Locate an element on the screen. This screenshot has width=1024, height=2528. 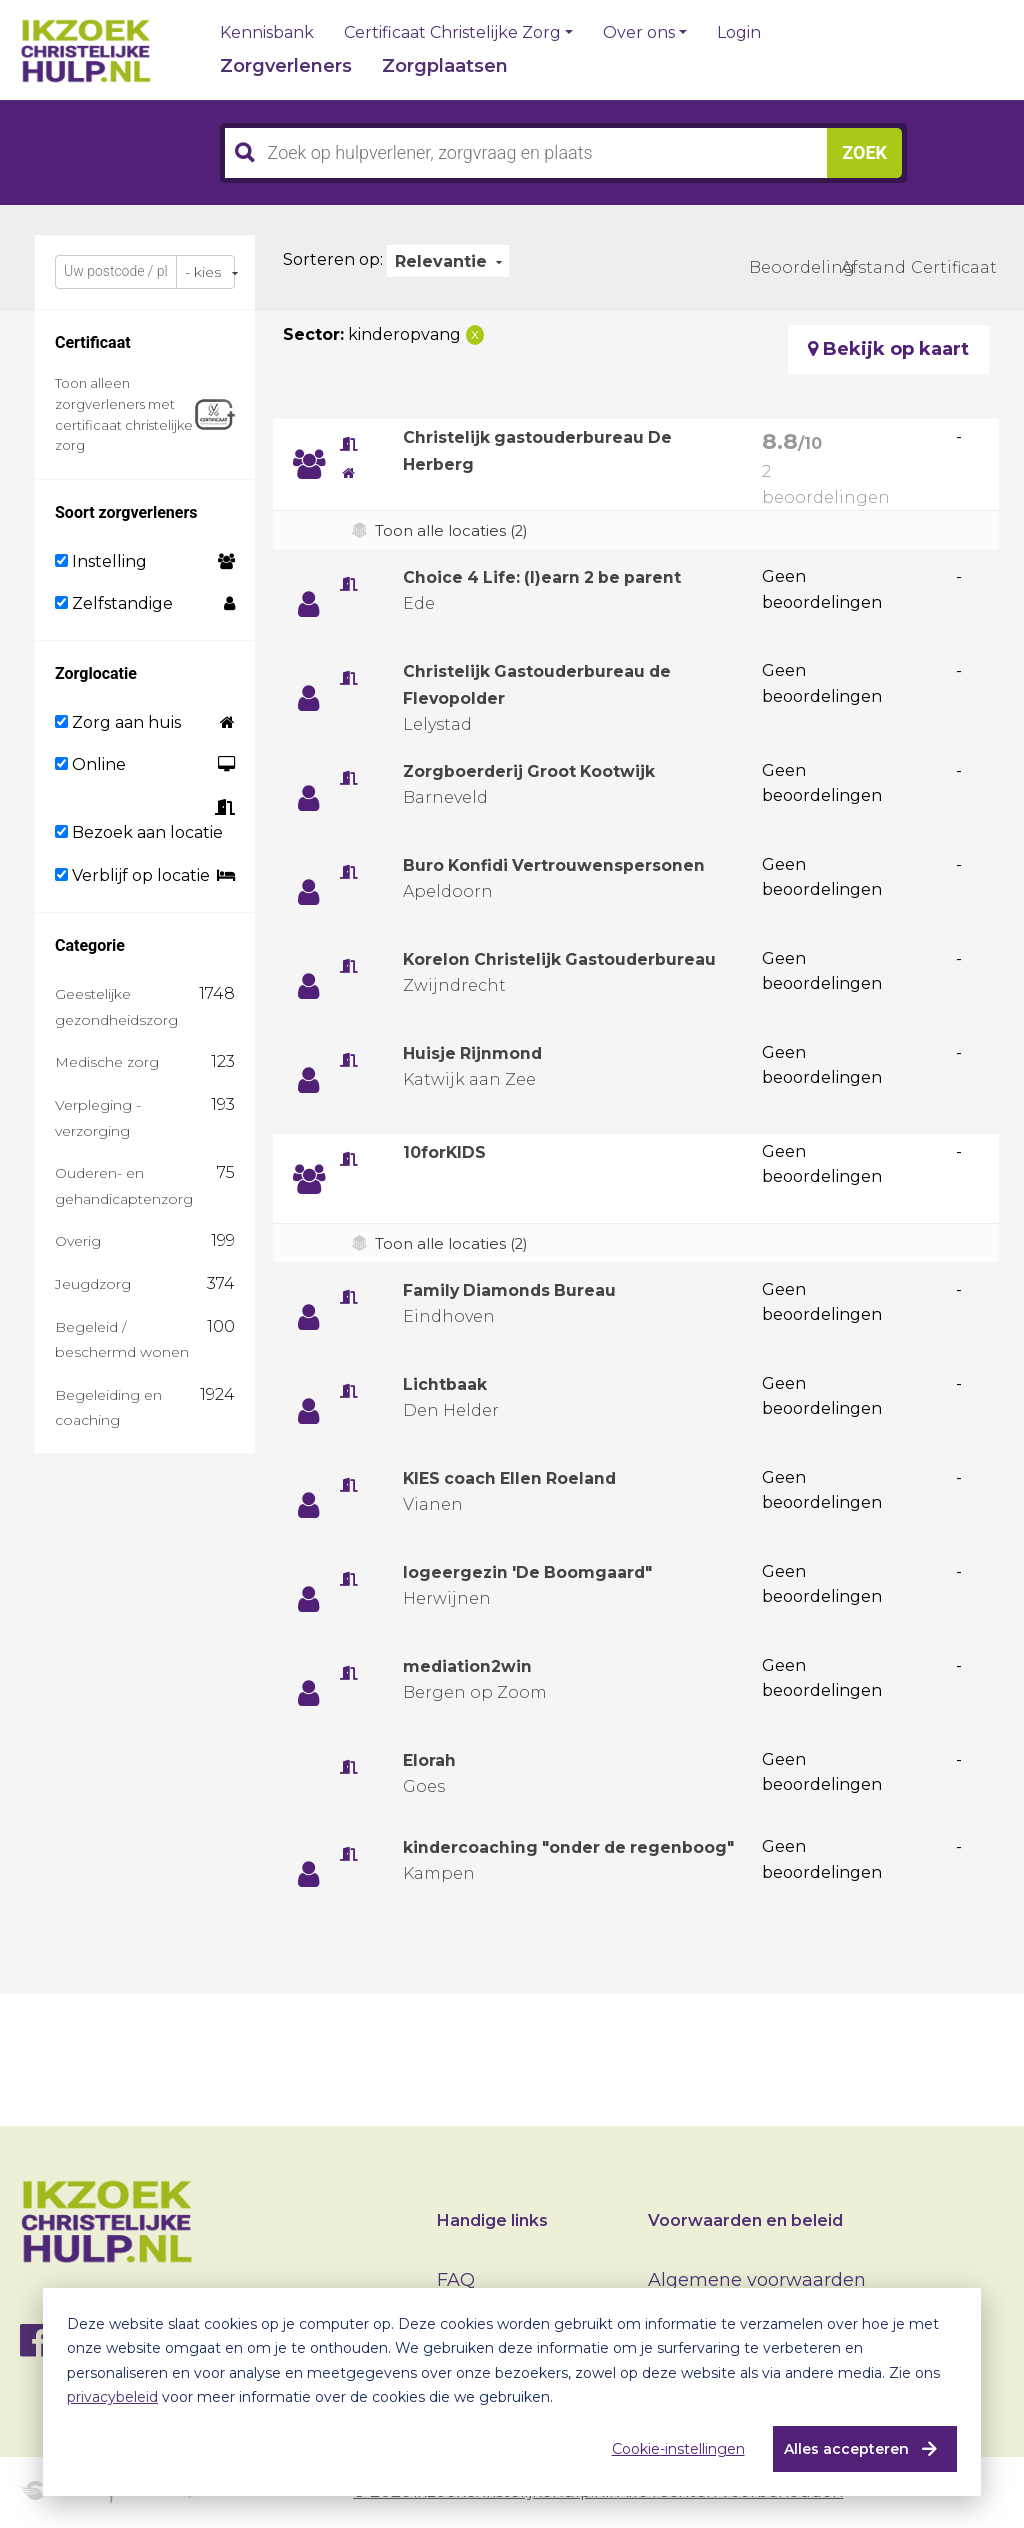
Voorwaarden en beleid is located at coordinates (745, 2220).